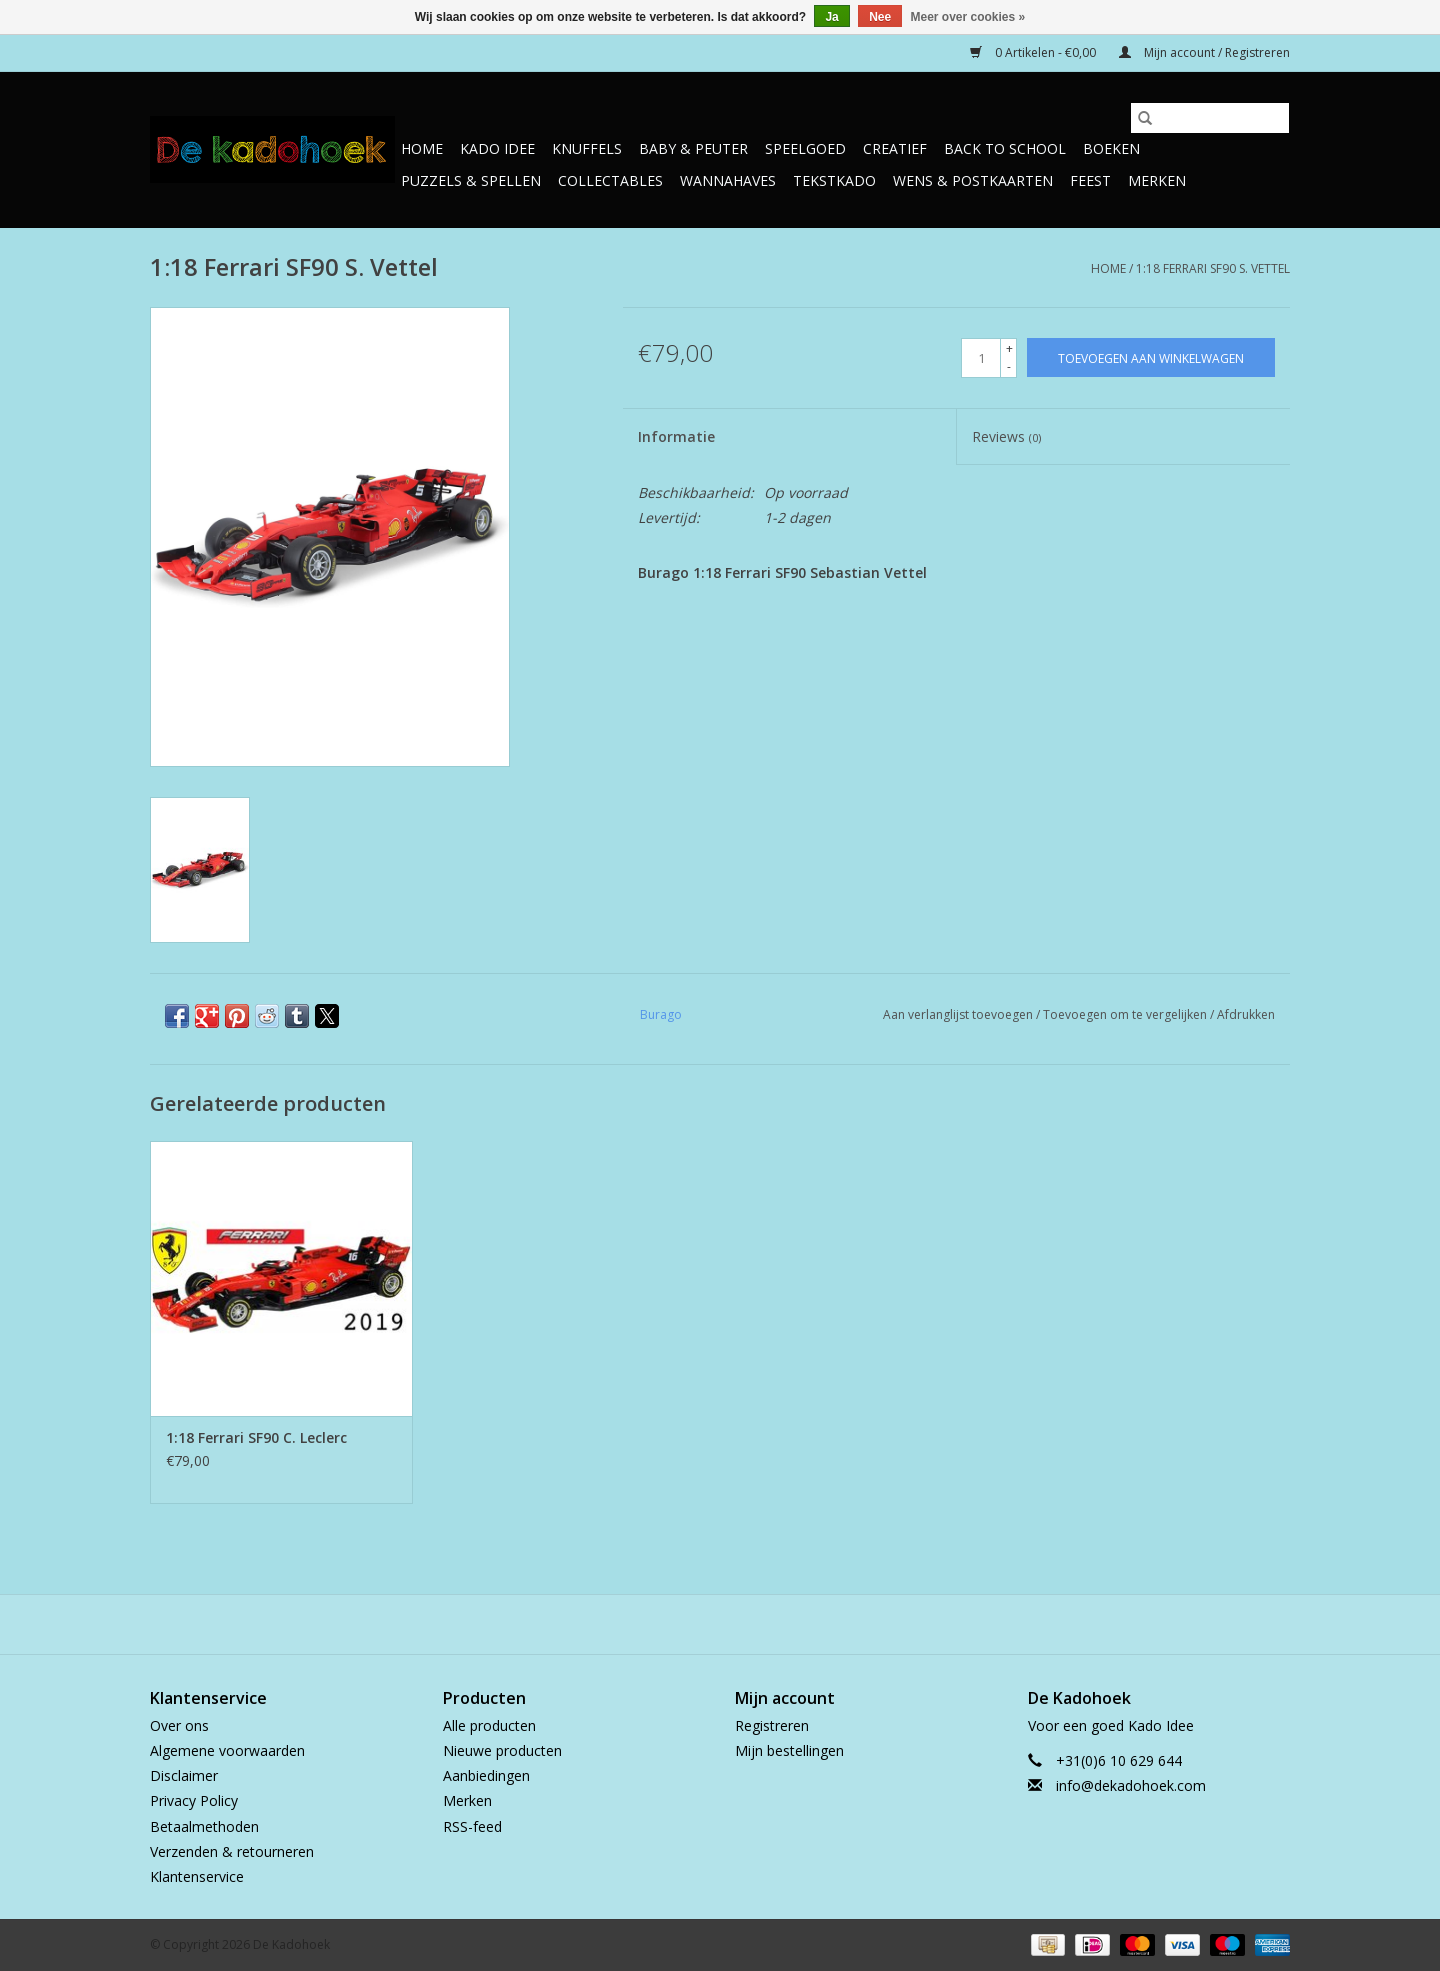  I want to click on RSS-feed, so click(472, 1826).